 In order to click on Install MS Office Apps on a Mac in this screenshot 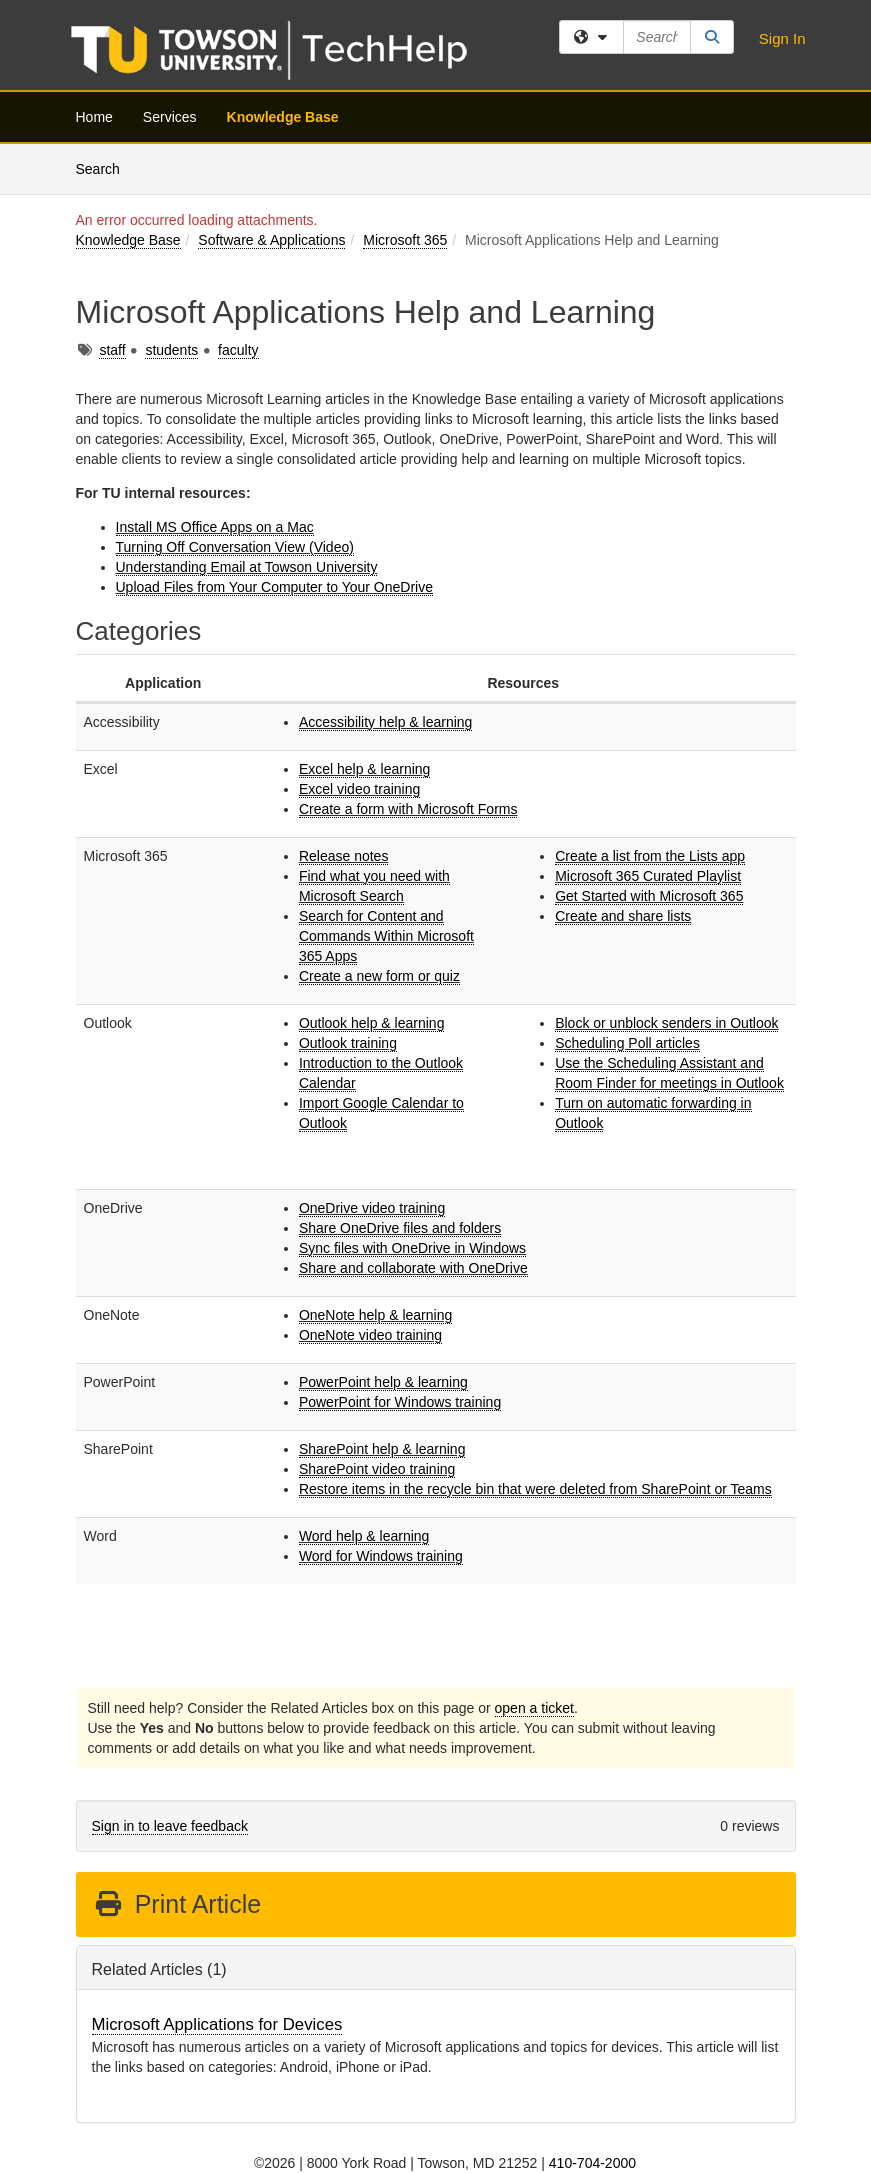, I will do `click(215, 527)`.